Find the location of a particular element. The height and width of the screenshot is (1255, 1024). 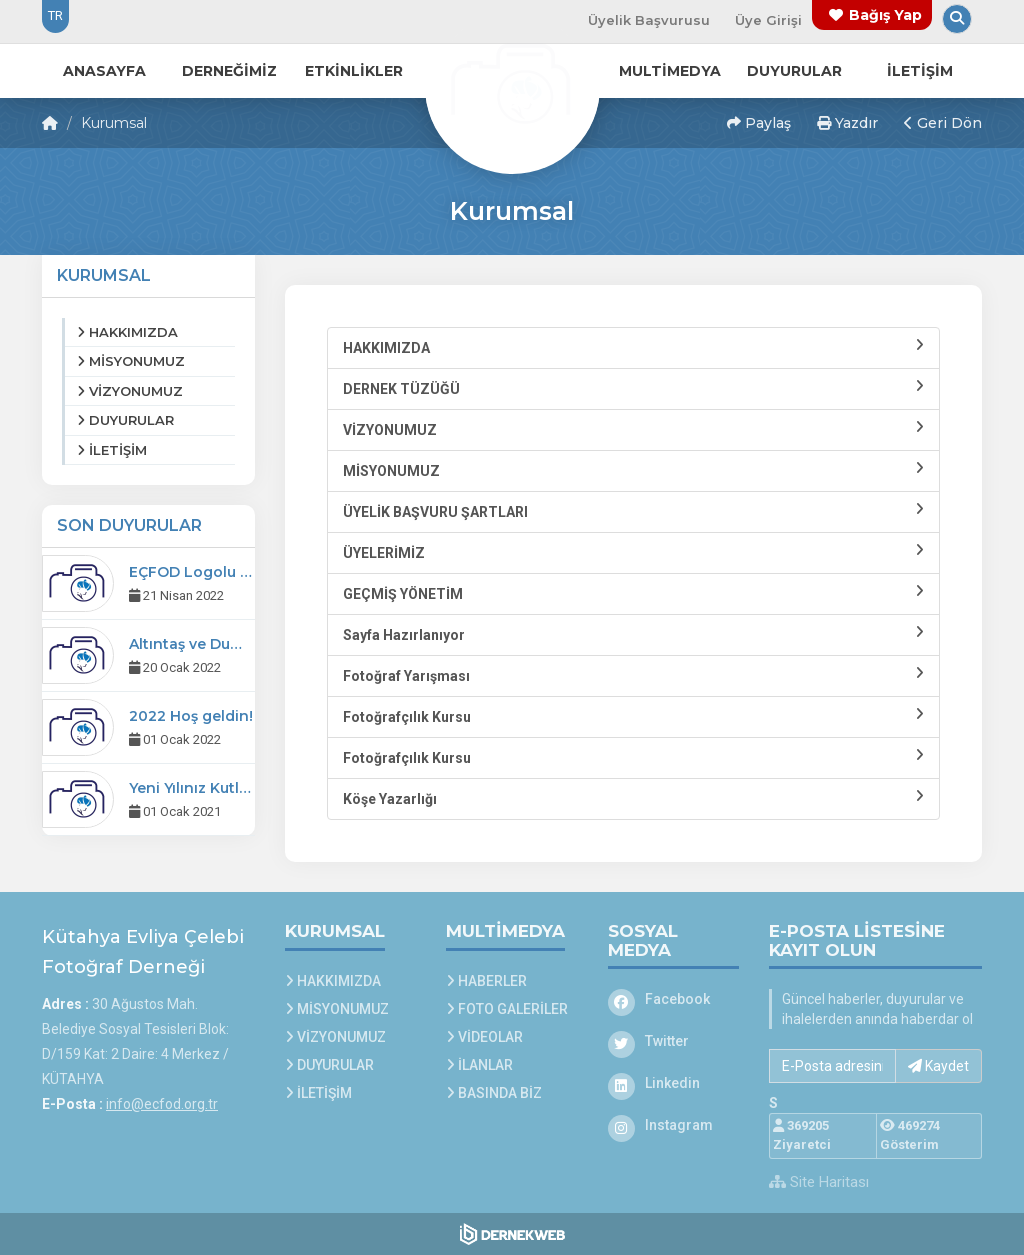

Yazdır [button] is located at coordinates (847, 123).